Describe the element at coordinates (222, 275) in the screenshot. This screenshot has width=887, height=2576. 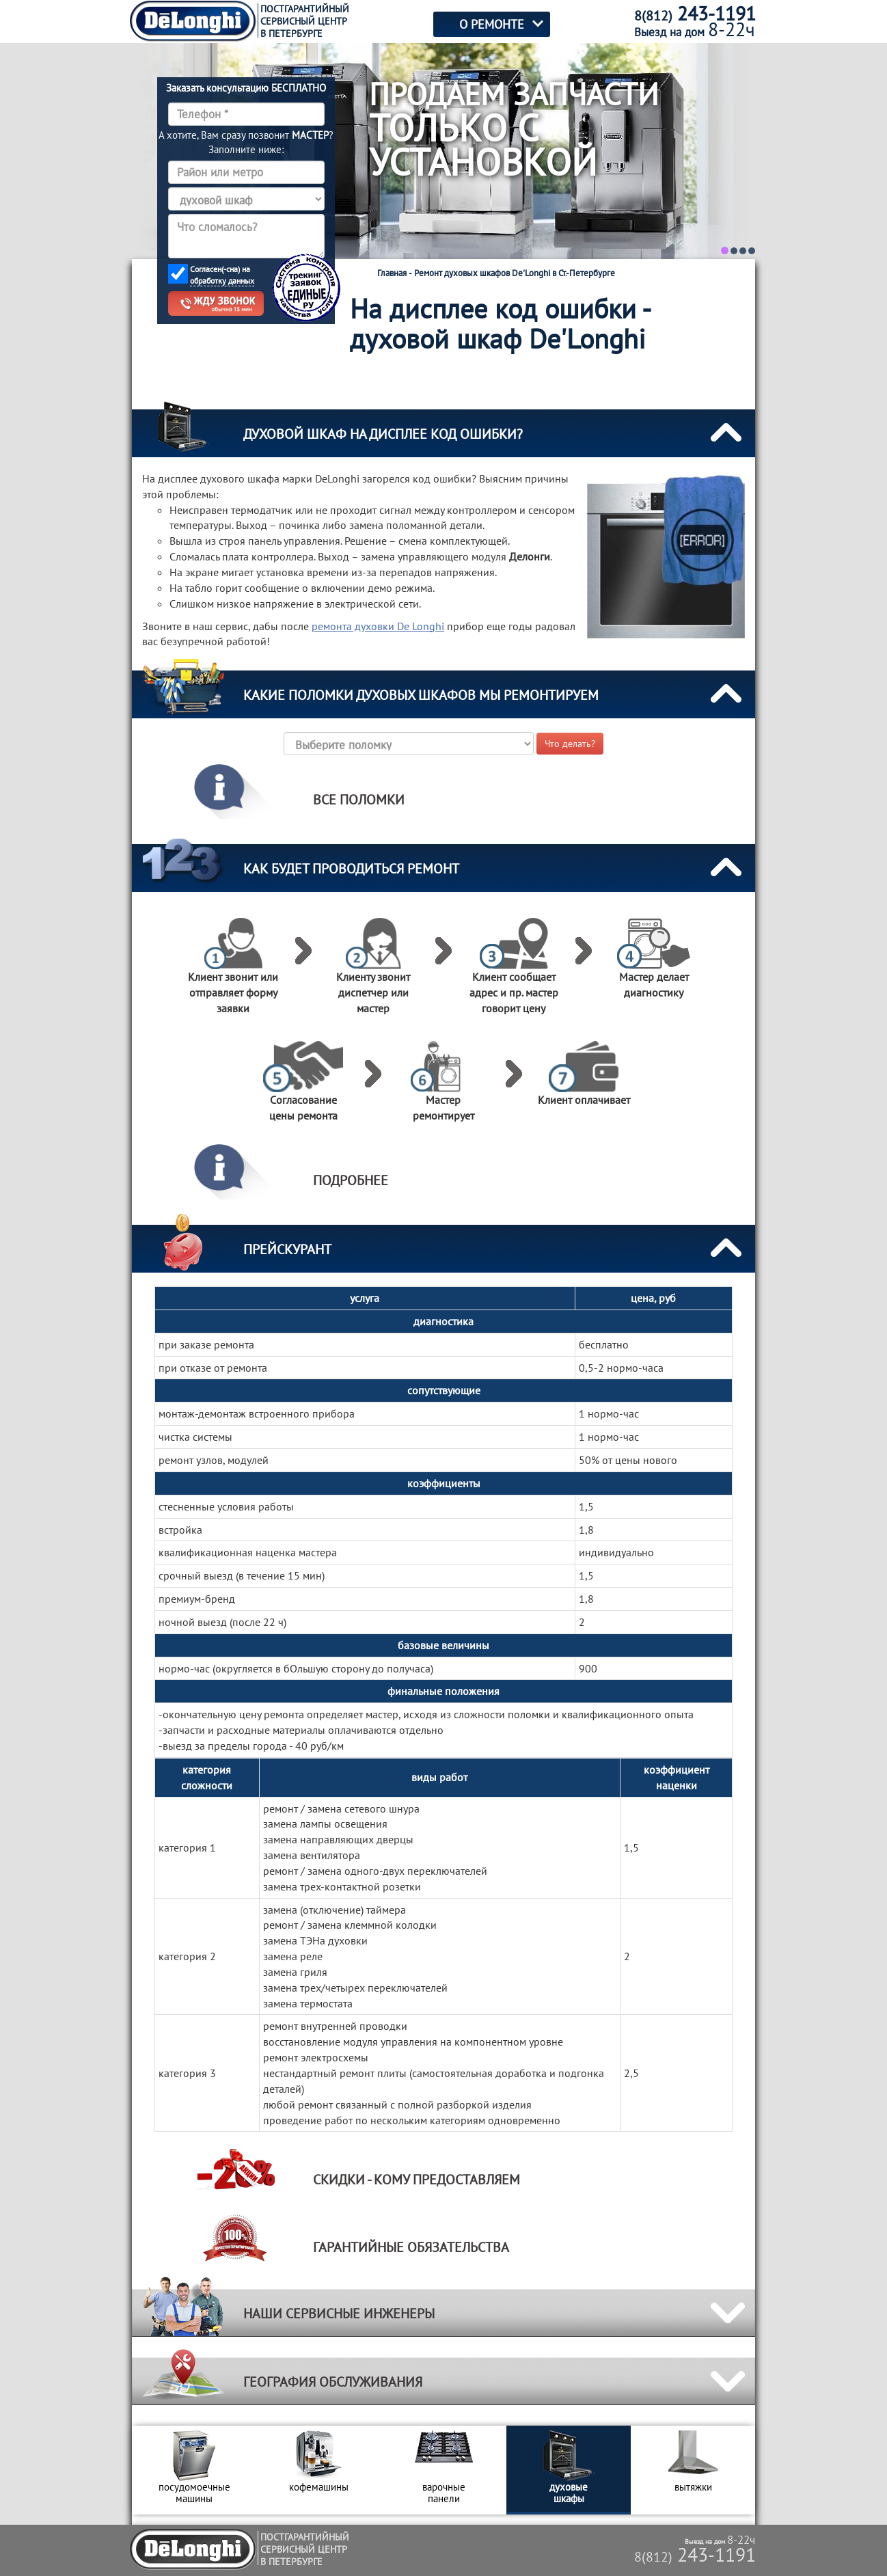
I see `Согласен(-сна) на` at that location.